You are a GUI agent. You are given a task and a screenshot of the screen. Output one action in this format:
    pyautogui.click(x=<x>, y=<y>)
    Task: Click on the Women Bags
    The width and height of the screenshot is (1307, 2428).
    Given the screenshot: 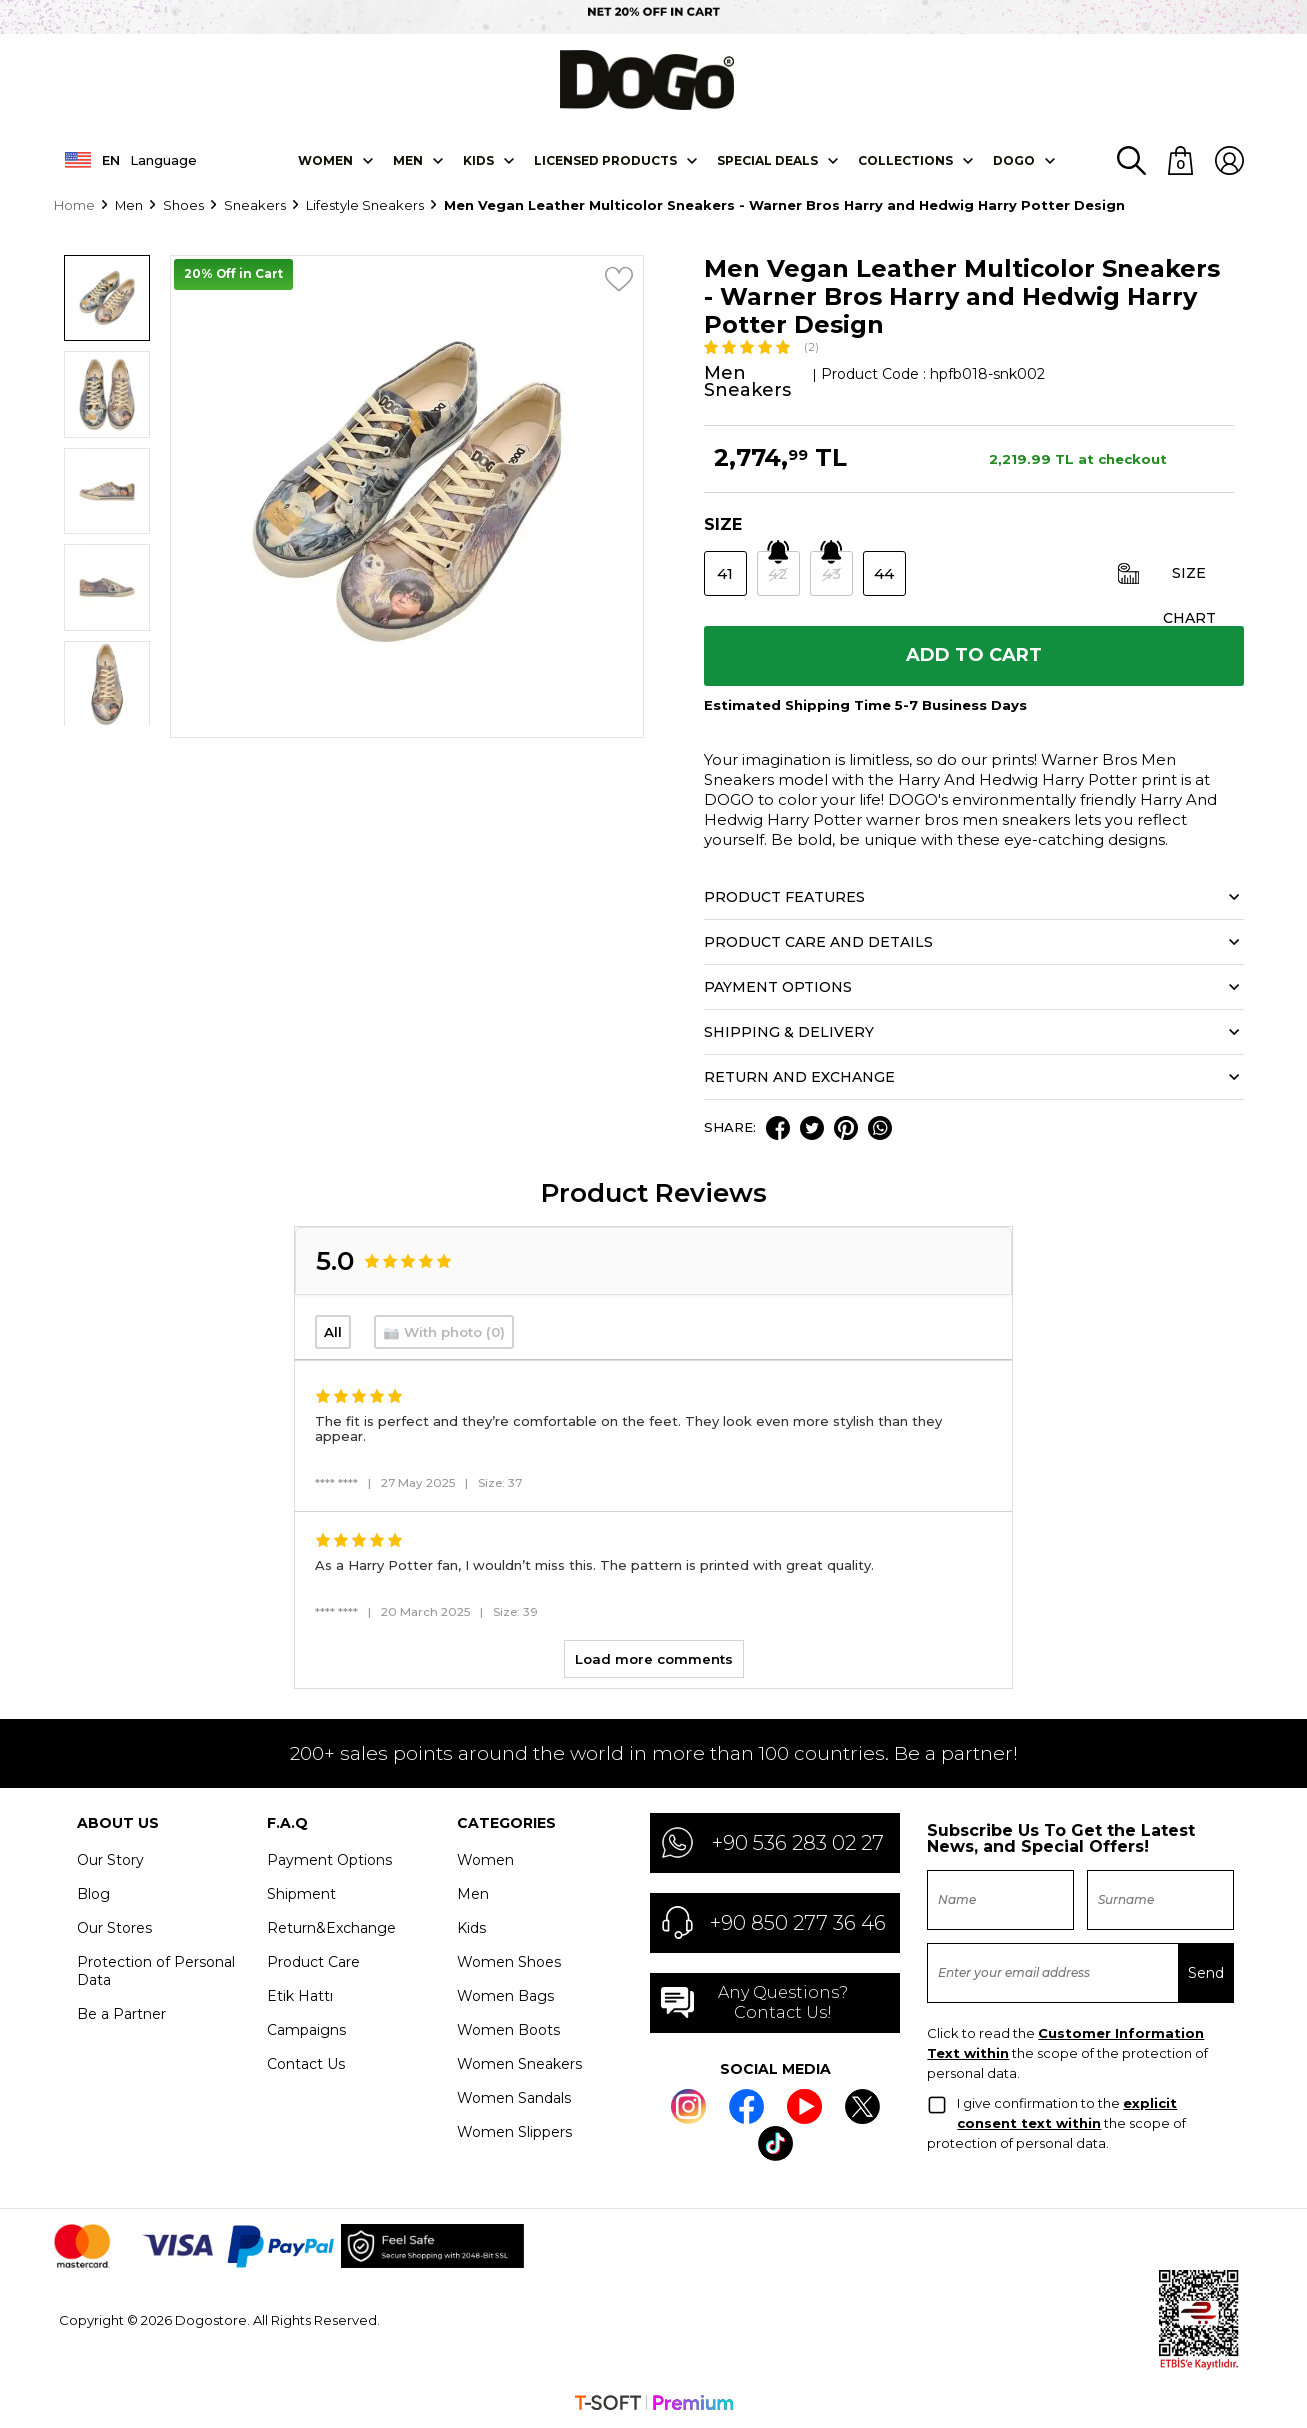 What is the action you would take?
    pyautogui.click(x=505, y=1995)
    